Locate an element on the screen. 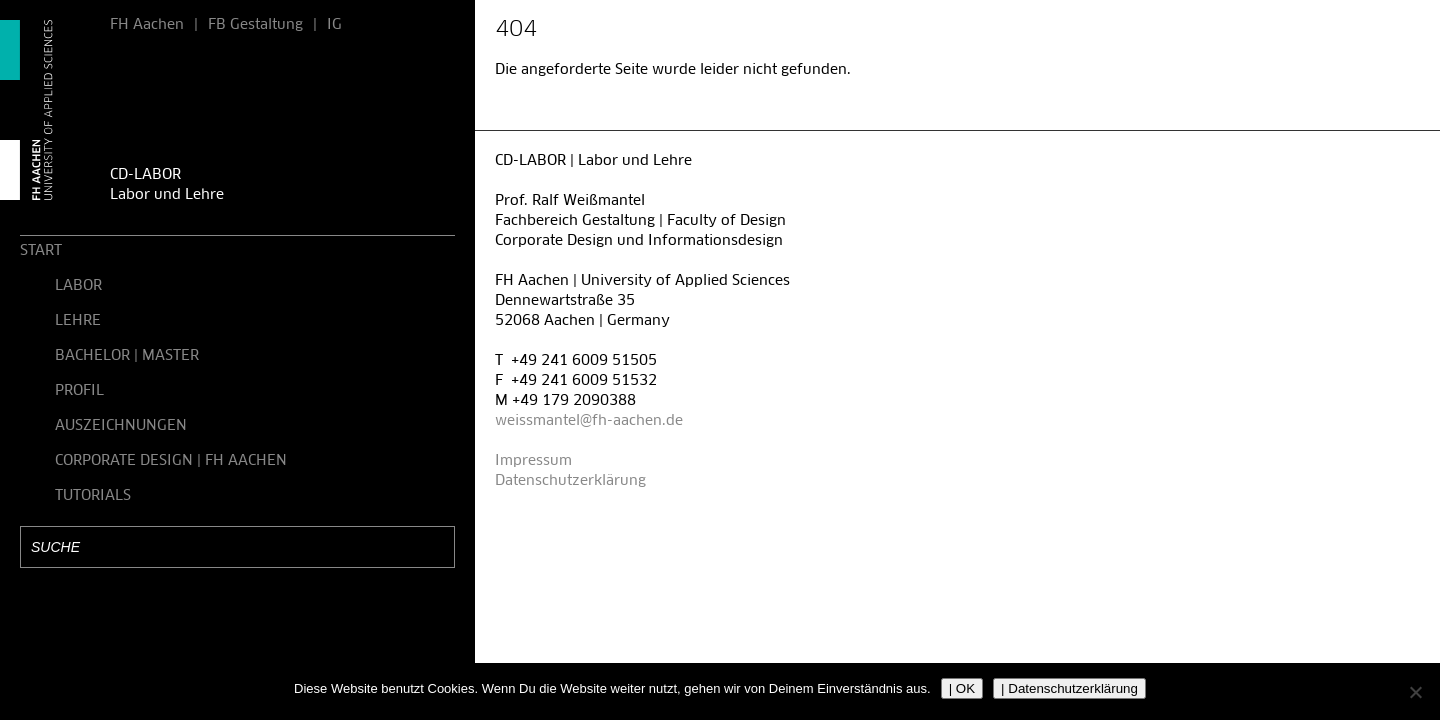  PROFIL is located at coordinates (79, 391).